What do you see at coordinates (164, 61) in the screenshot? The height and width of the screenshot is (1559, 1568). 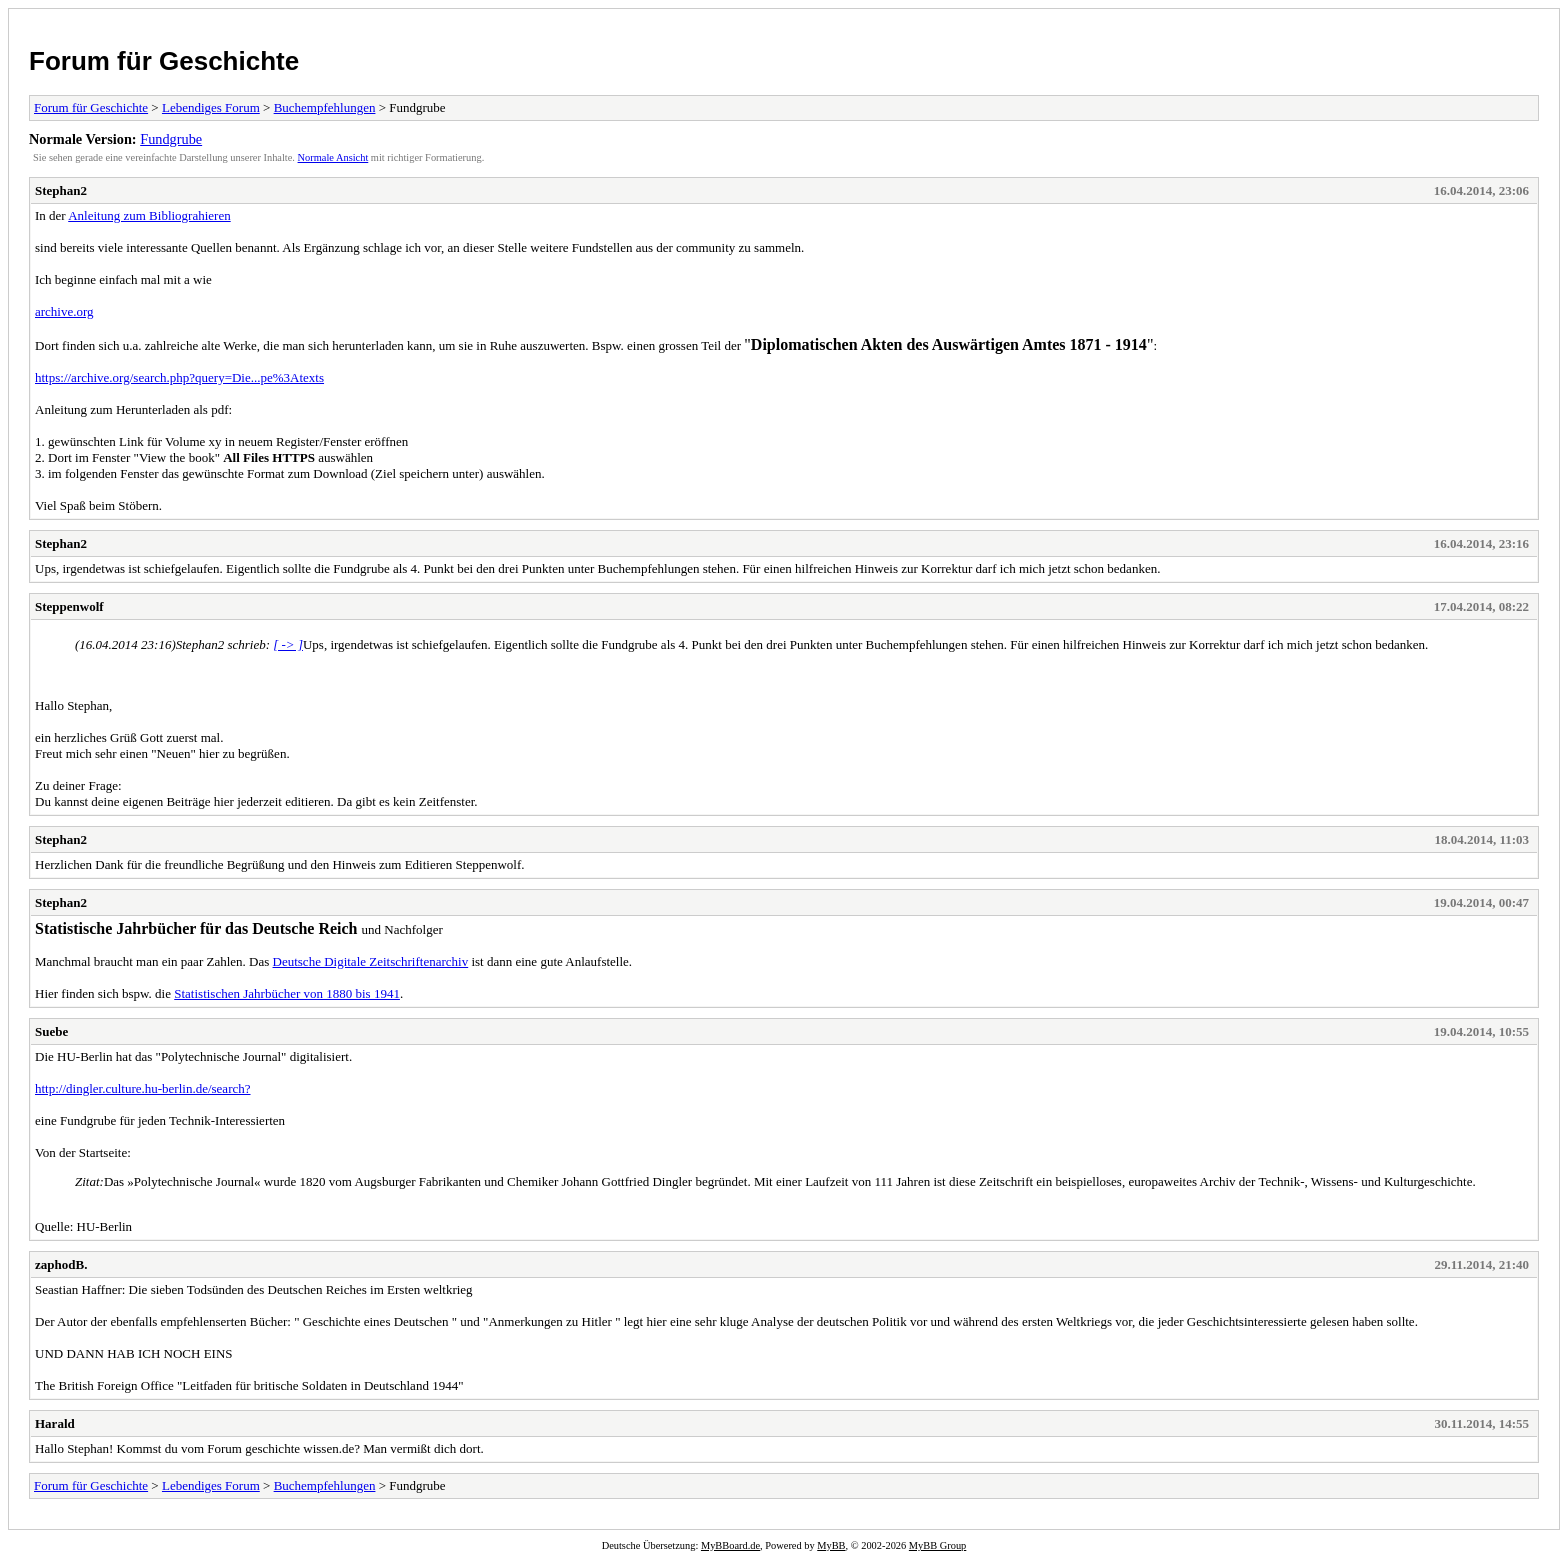 I see `Forum für Geschichte` at bounding box center [164, 61].